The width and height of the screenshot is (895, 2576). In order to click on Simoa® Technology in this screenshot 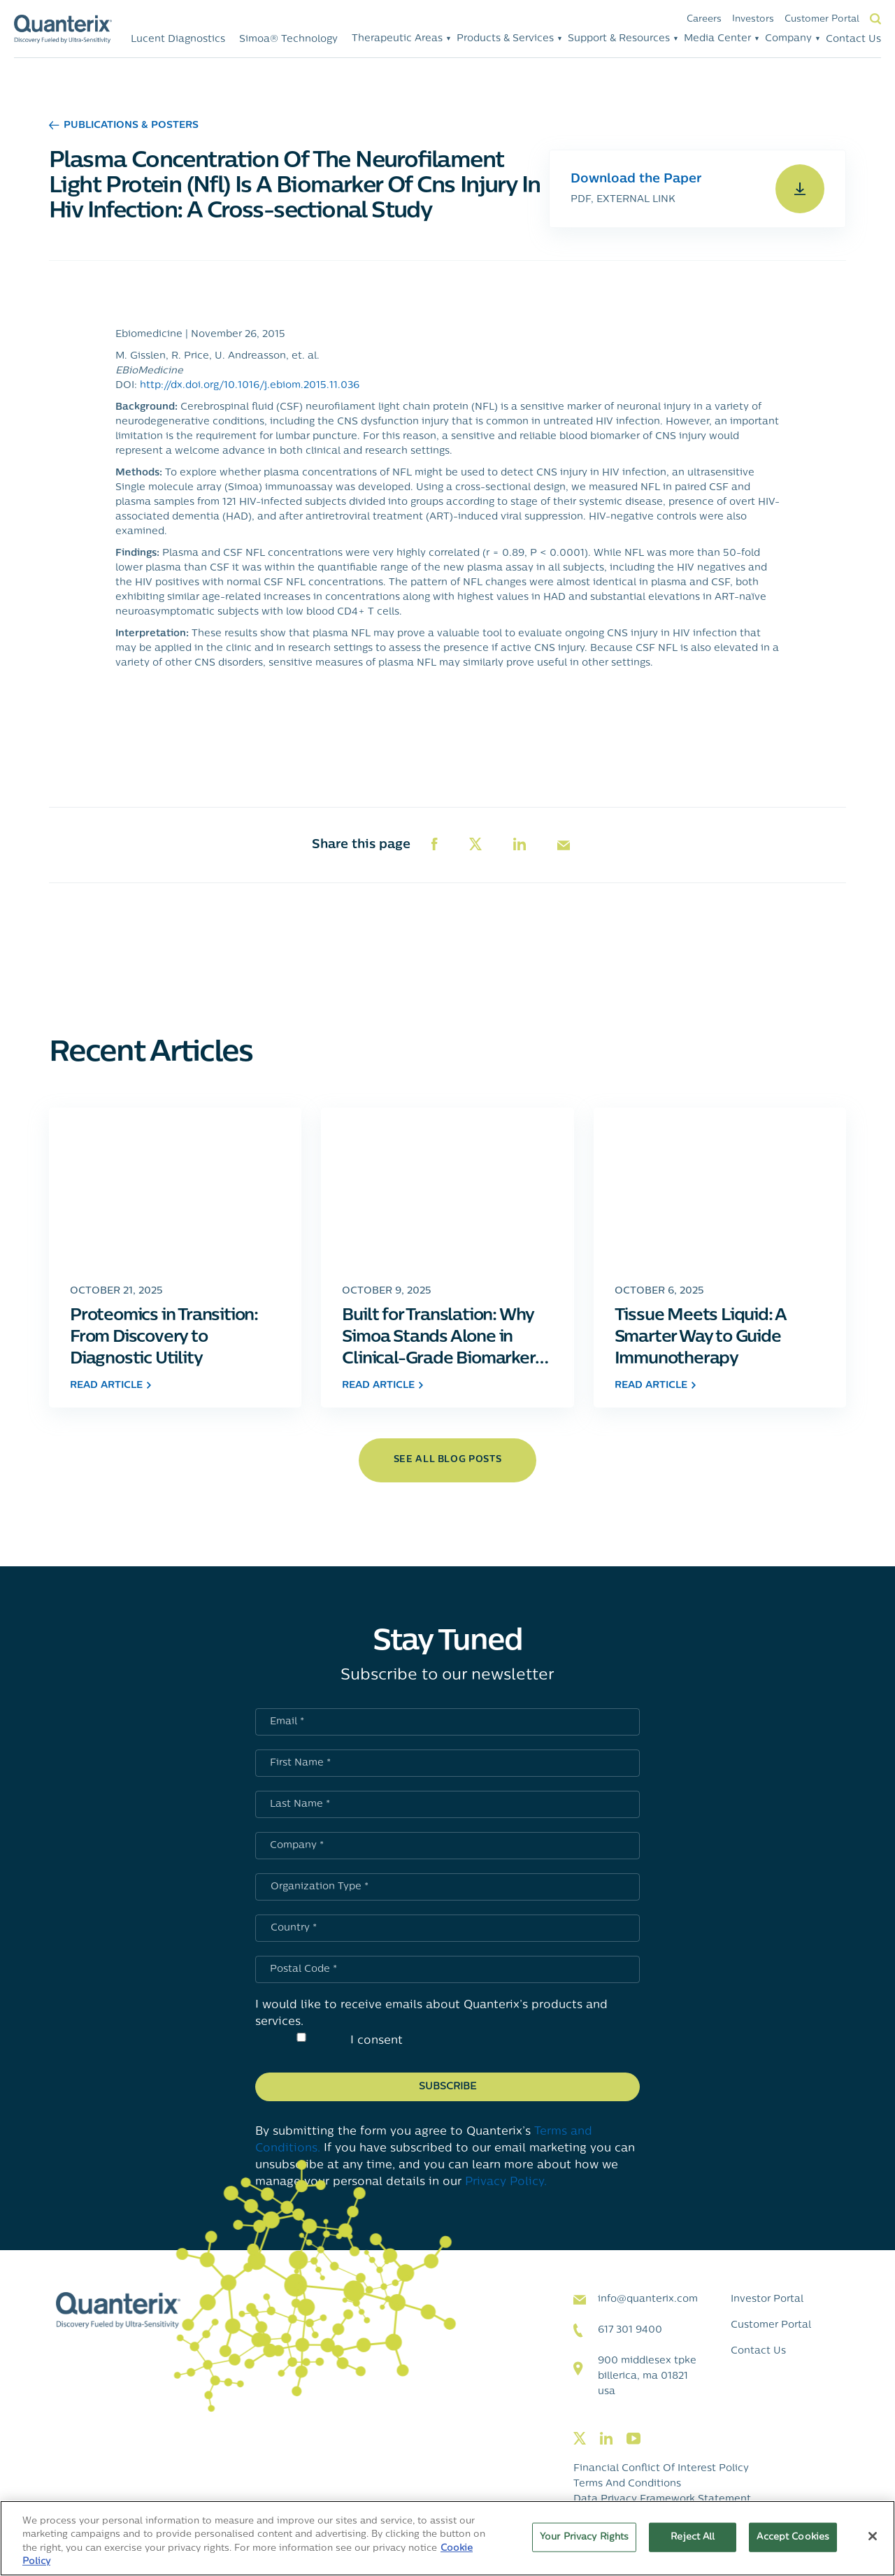, I will do `click(288, 39)`.